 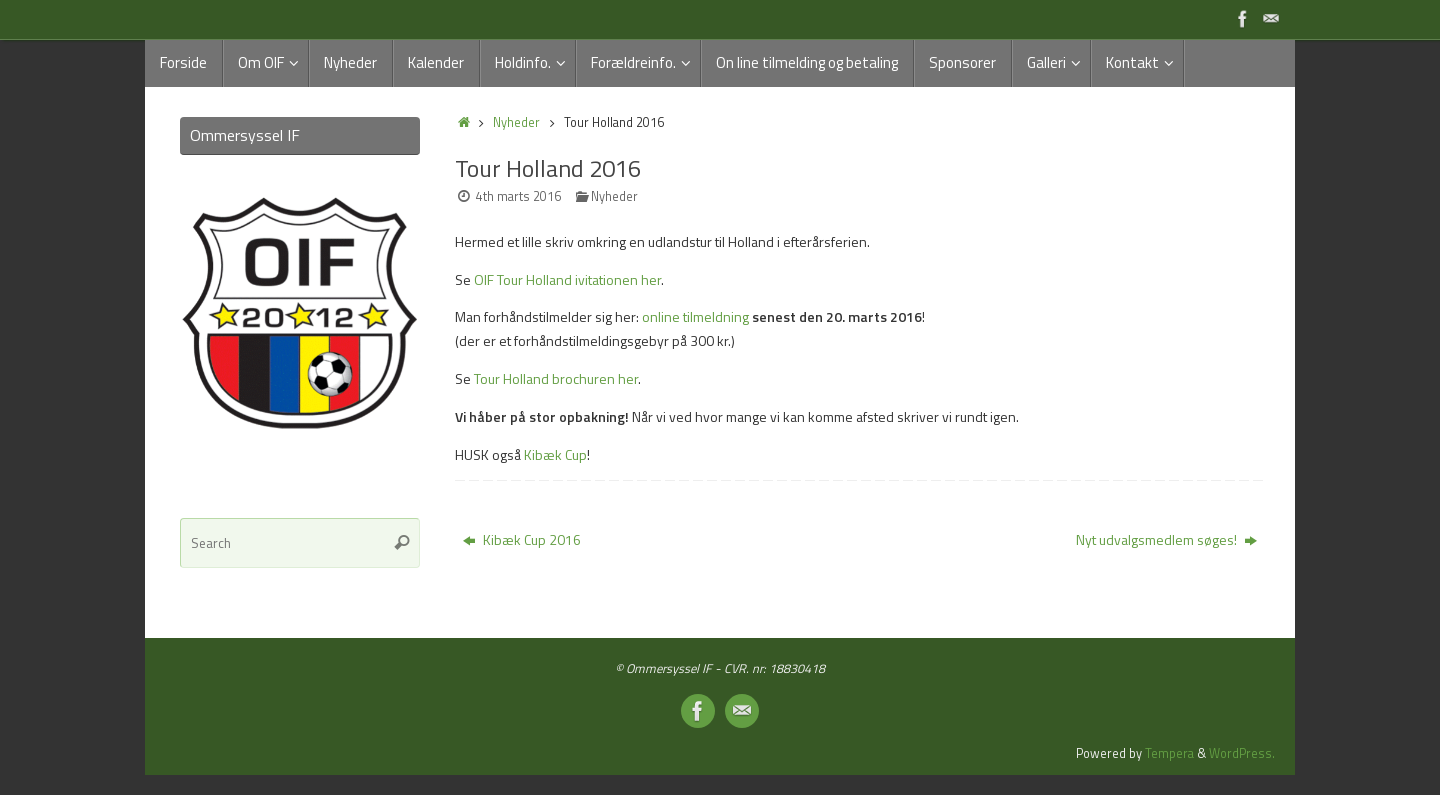 What do you see at coordinates (1169, 753) in the screenshot?
I see `Tempera` at bounding box center [1169, 753].